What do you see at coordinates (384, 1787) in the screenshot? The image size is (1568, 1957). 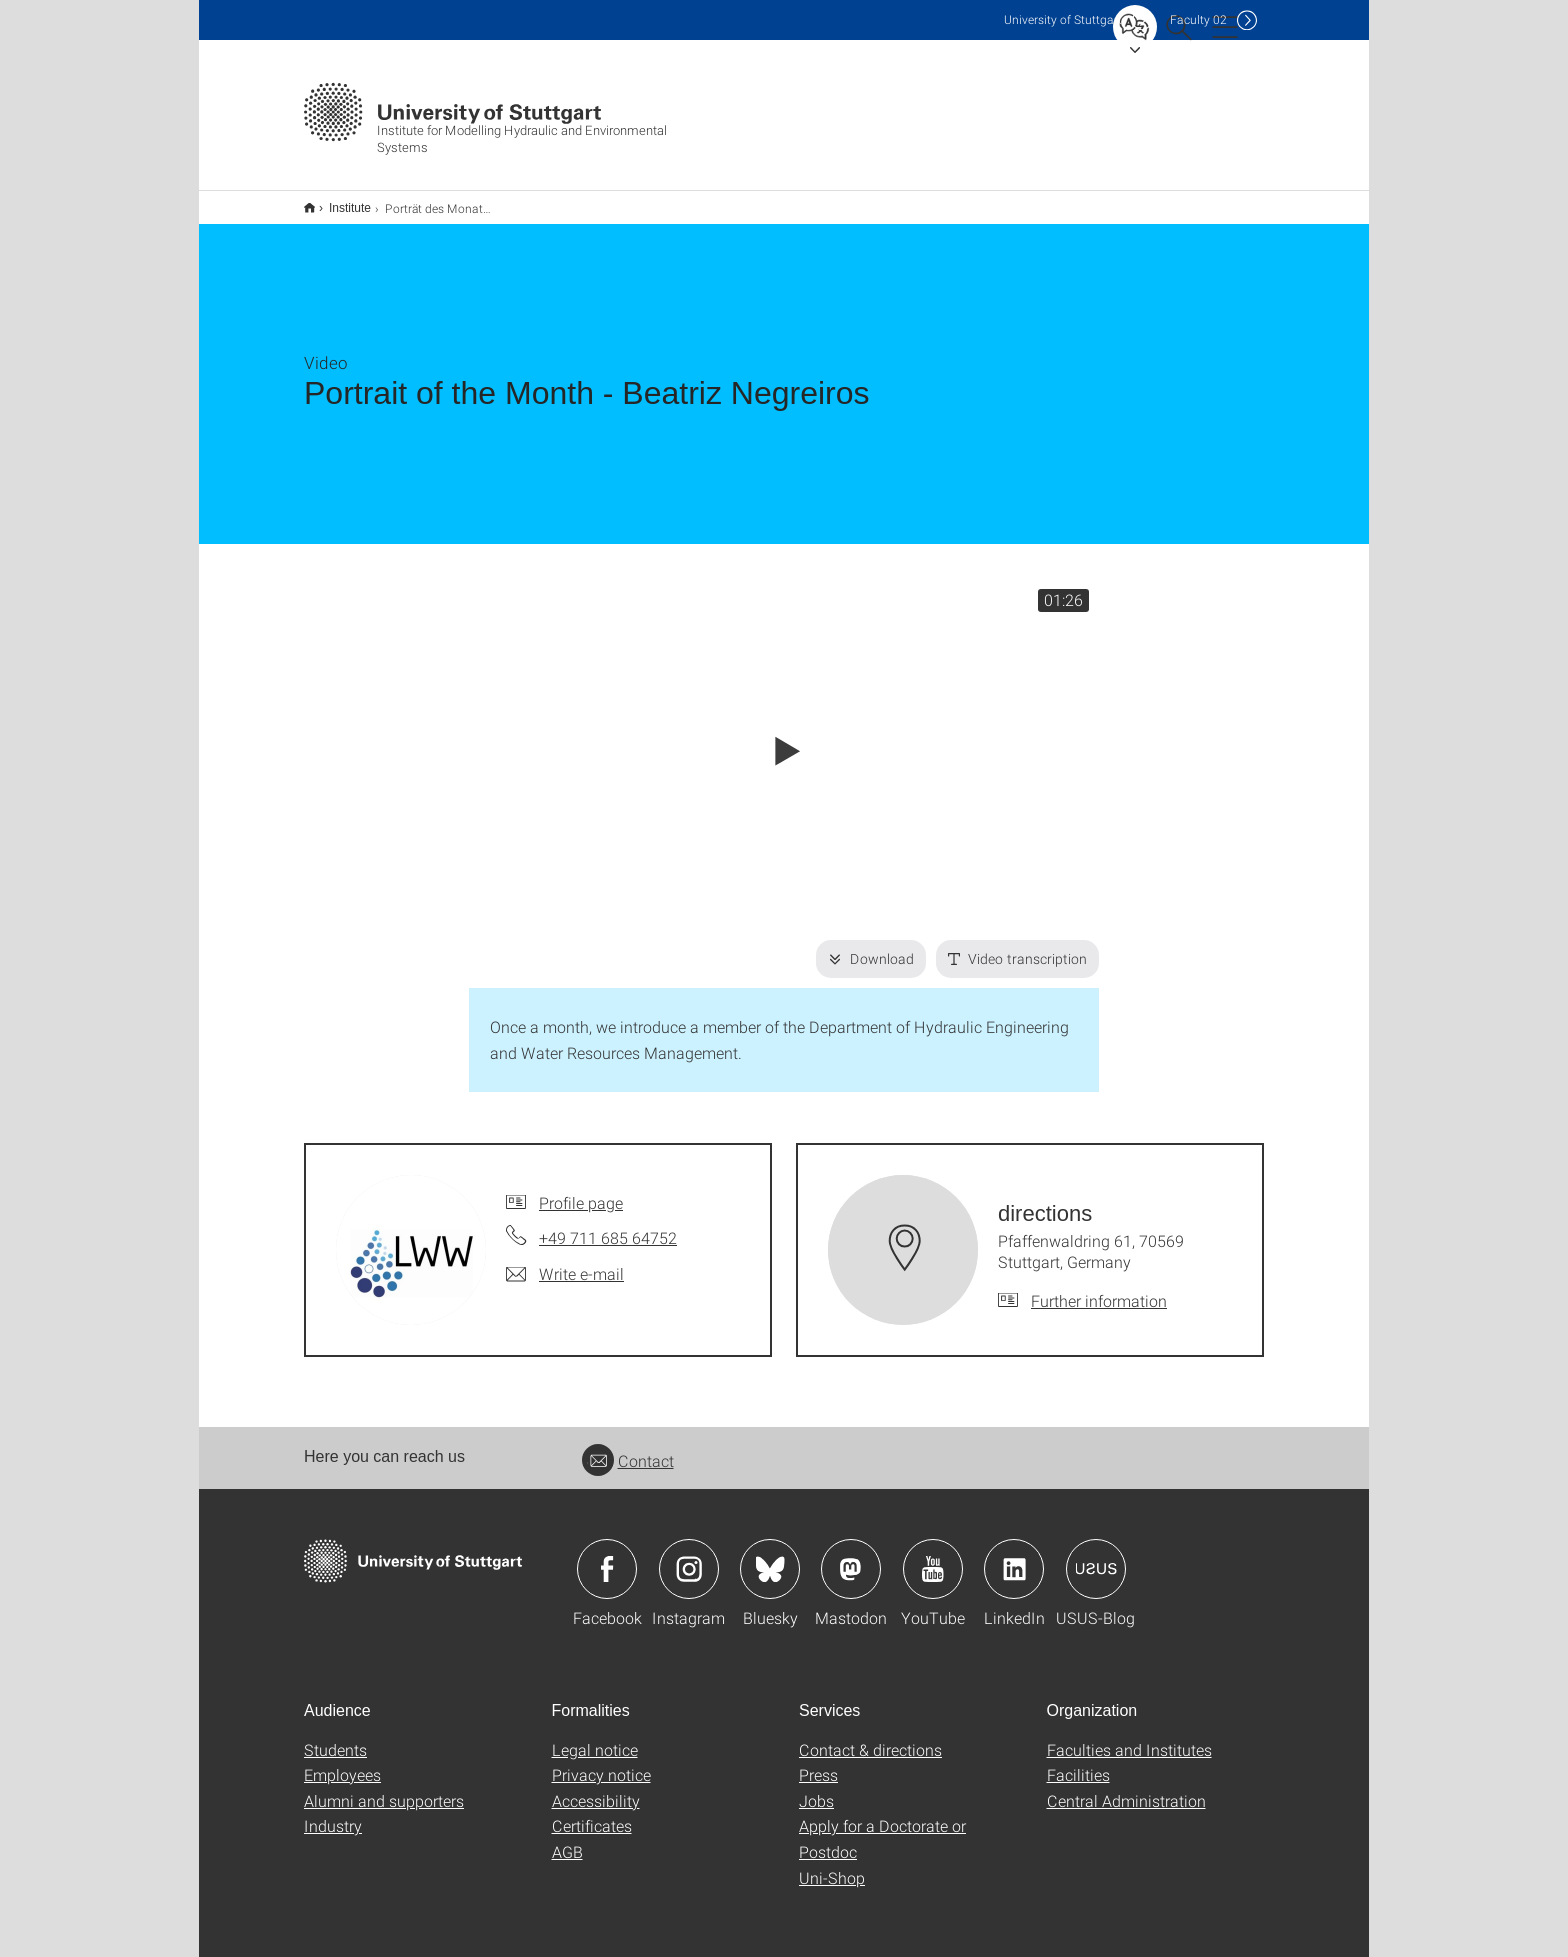 I see `Alumni and supporters` at bounding box center [384, 1787].